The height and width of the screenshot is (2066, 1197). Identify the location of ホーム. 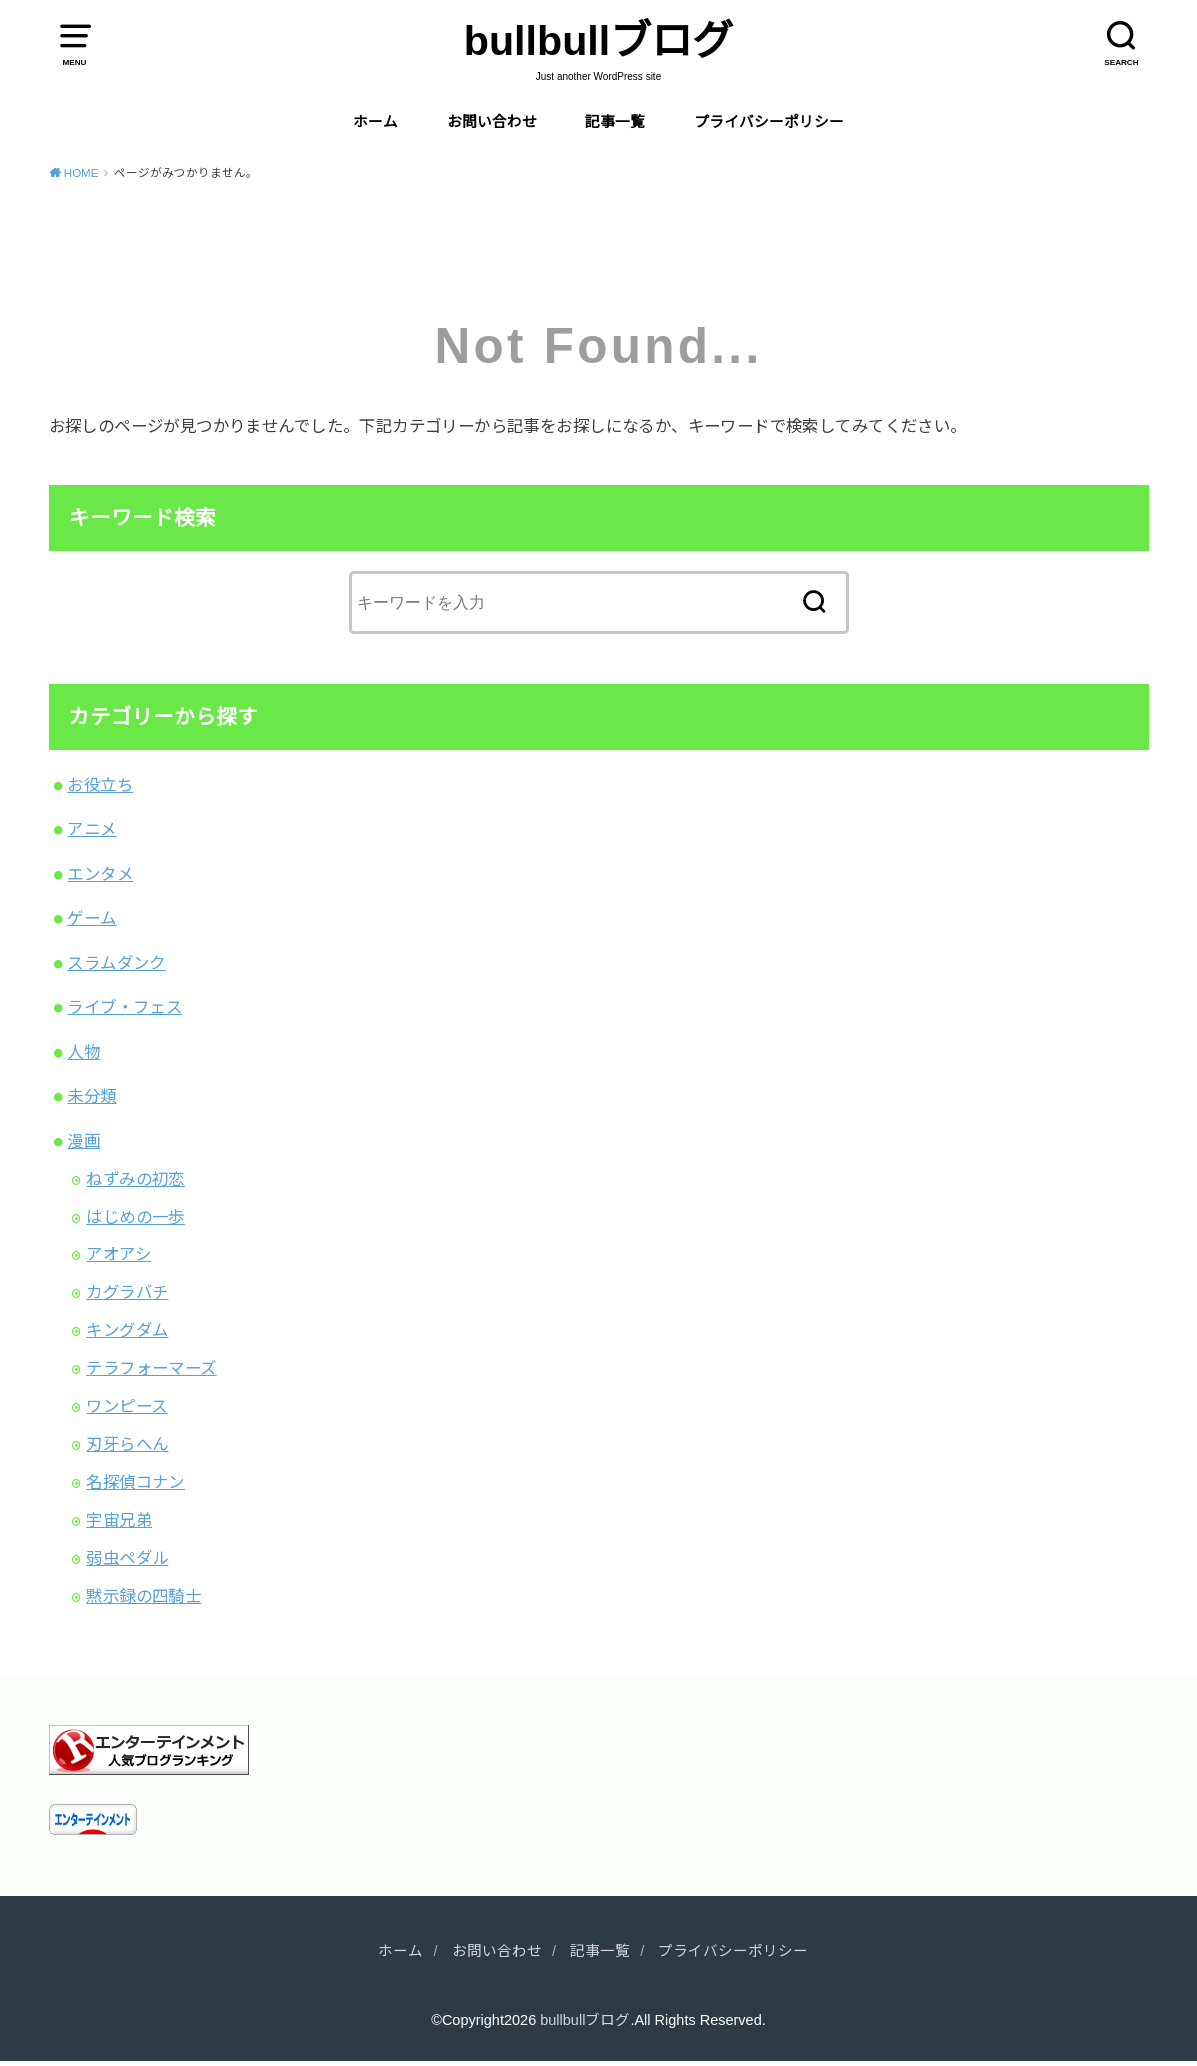
(375, 122).